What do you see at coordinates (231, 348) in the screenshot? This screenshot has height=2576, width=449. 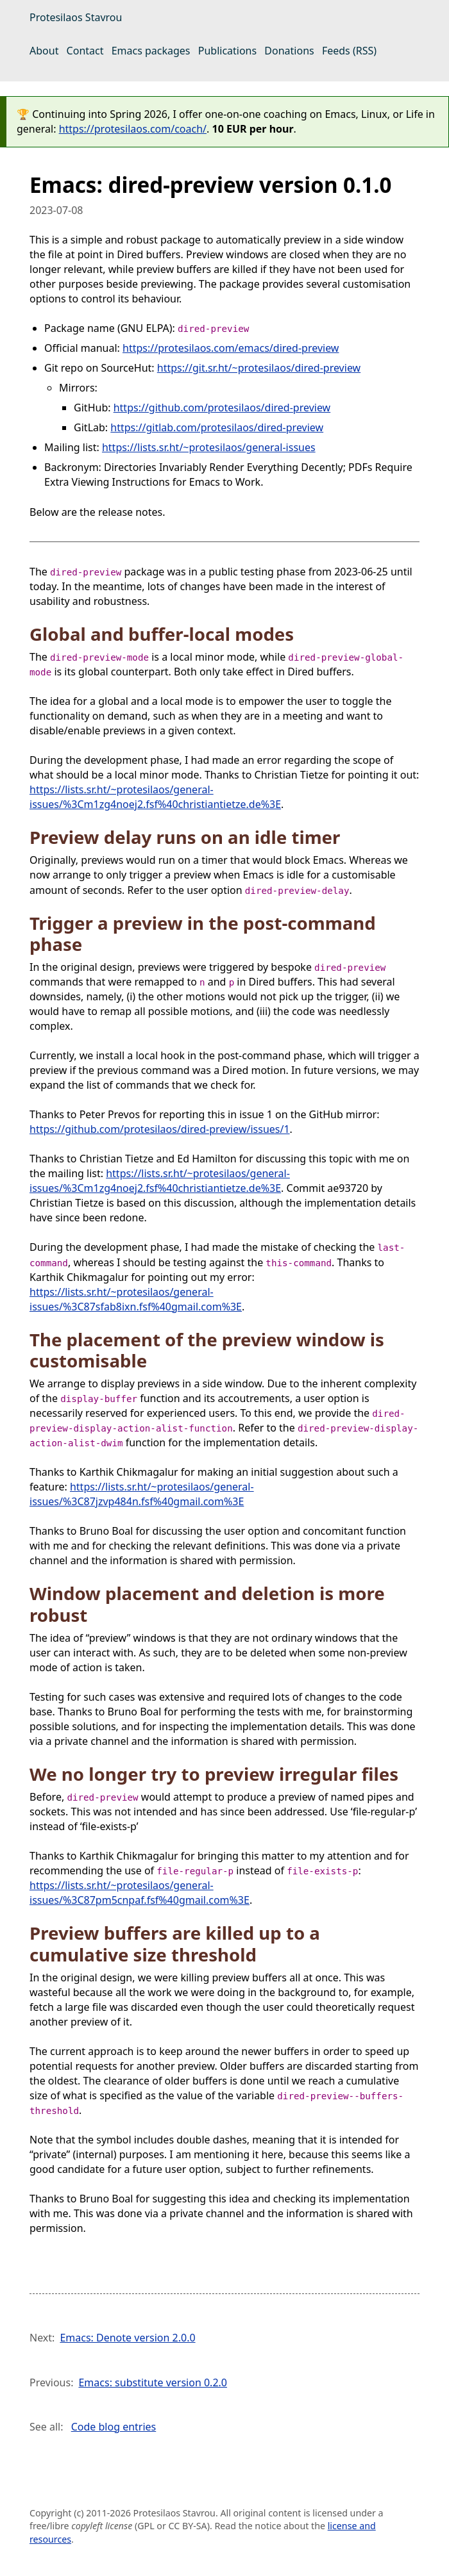 I see `https://protesilaos.com/emacs/dired-preview` at bounding box center [231, 348].